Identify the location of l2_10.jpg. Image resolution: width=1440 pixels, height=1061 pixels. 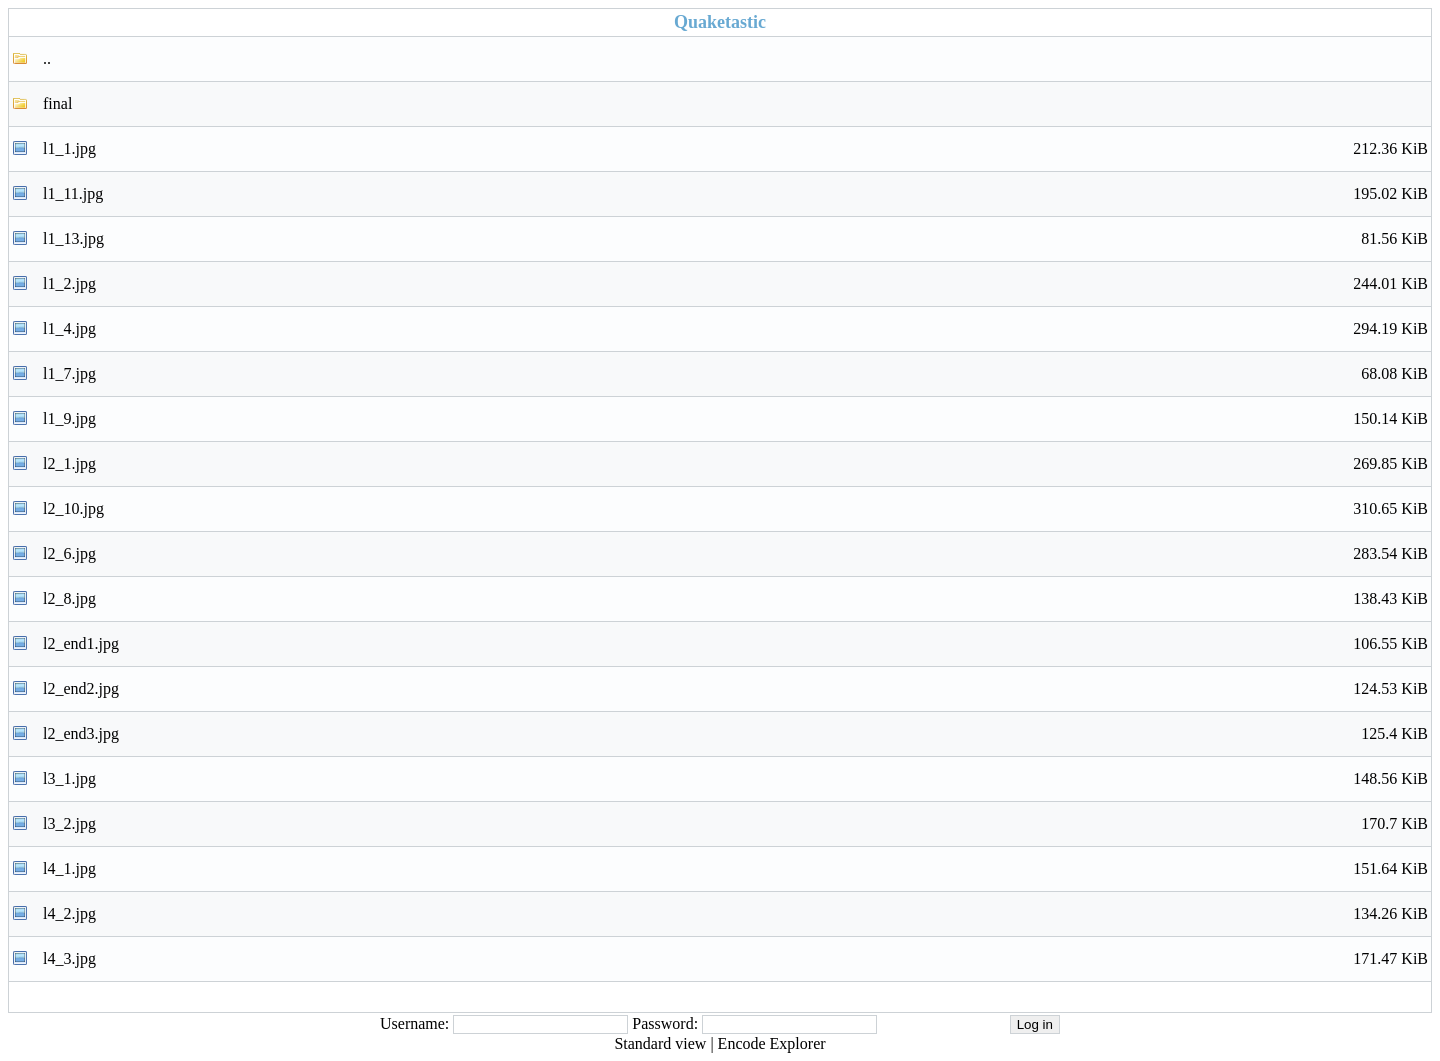
(735, 509).